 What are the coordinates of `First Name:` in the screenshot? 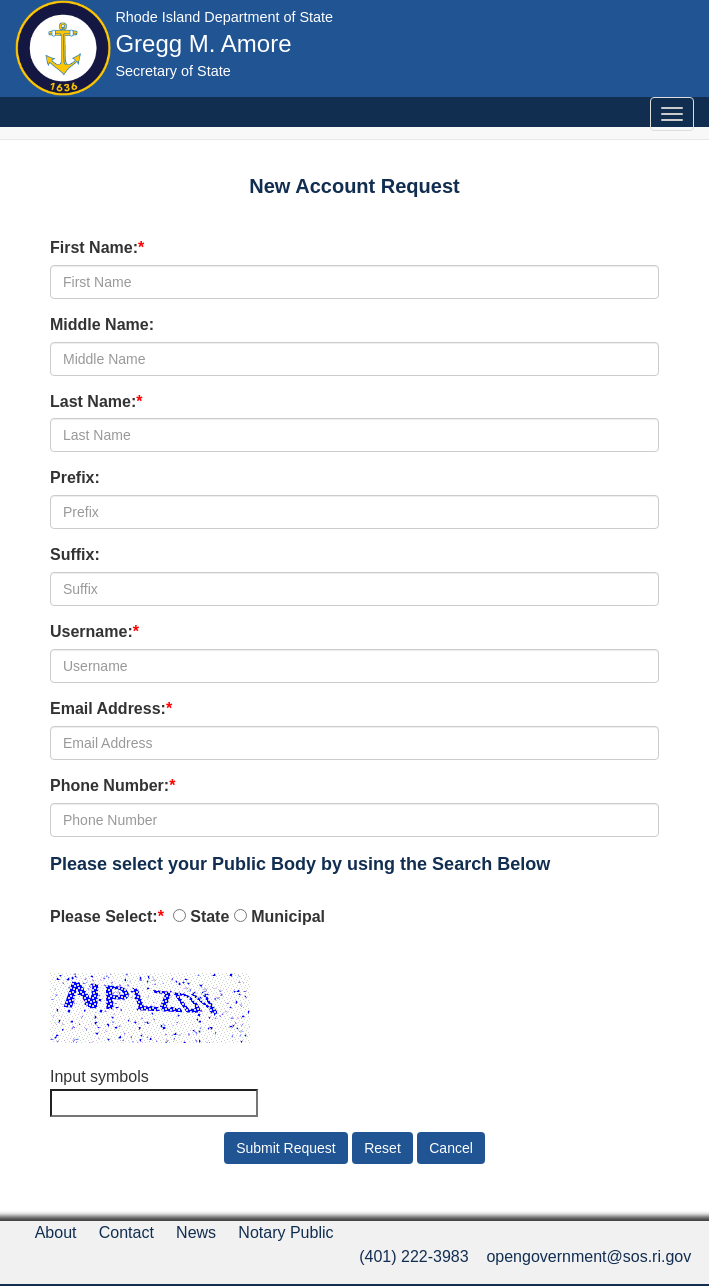 It's located at (94, 247).